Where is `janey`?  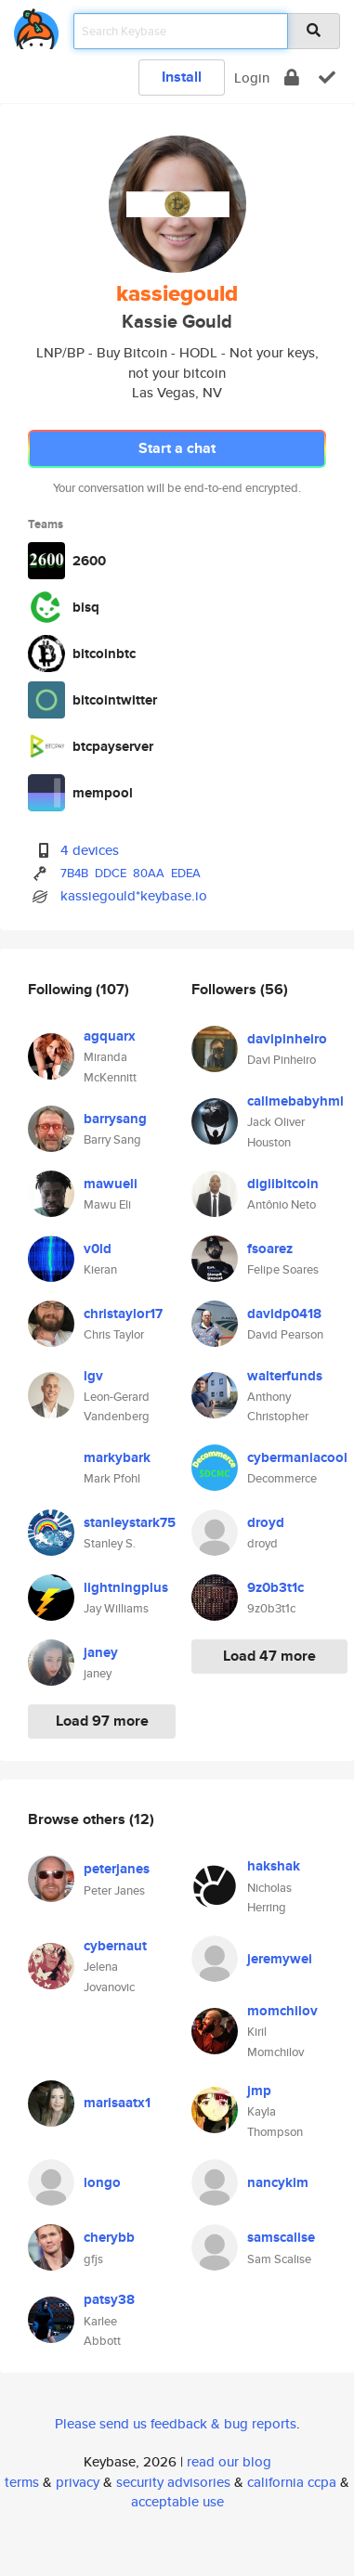 janey is located at coordinates (101, 1652).